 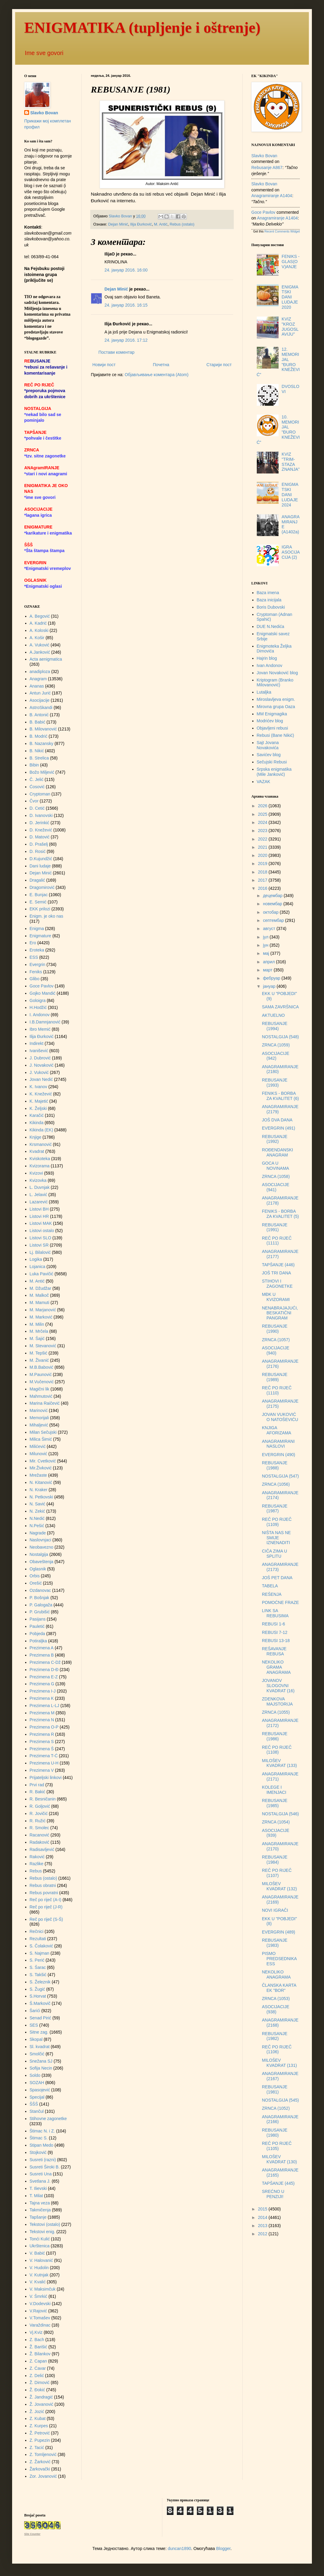 What do you see at coordinates (38, 2361) in the screenshot?
I see `Z. Capan` at bounding box center [38, 2361].